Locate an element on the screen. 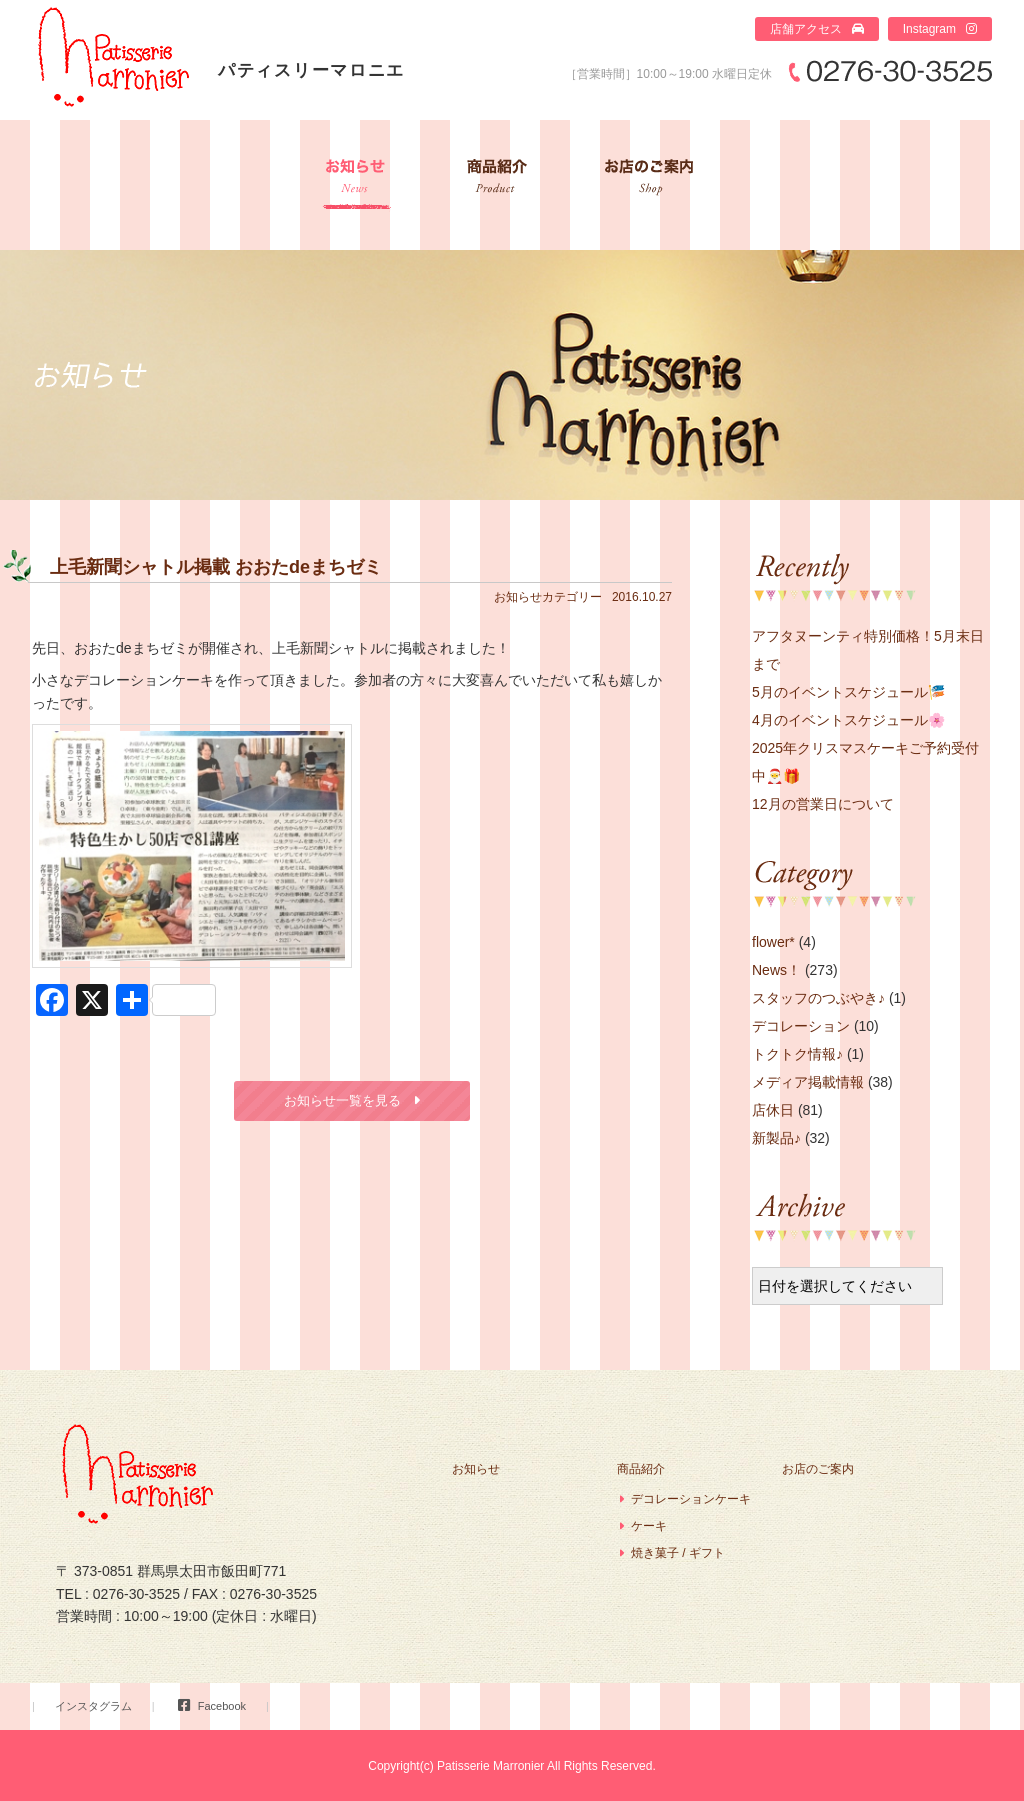 The width and height of the screenshot is (1024, 1801). 4月のイベントスケジュール🌸 is located at coordinates (848, 720).